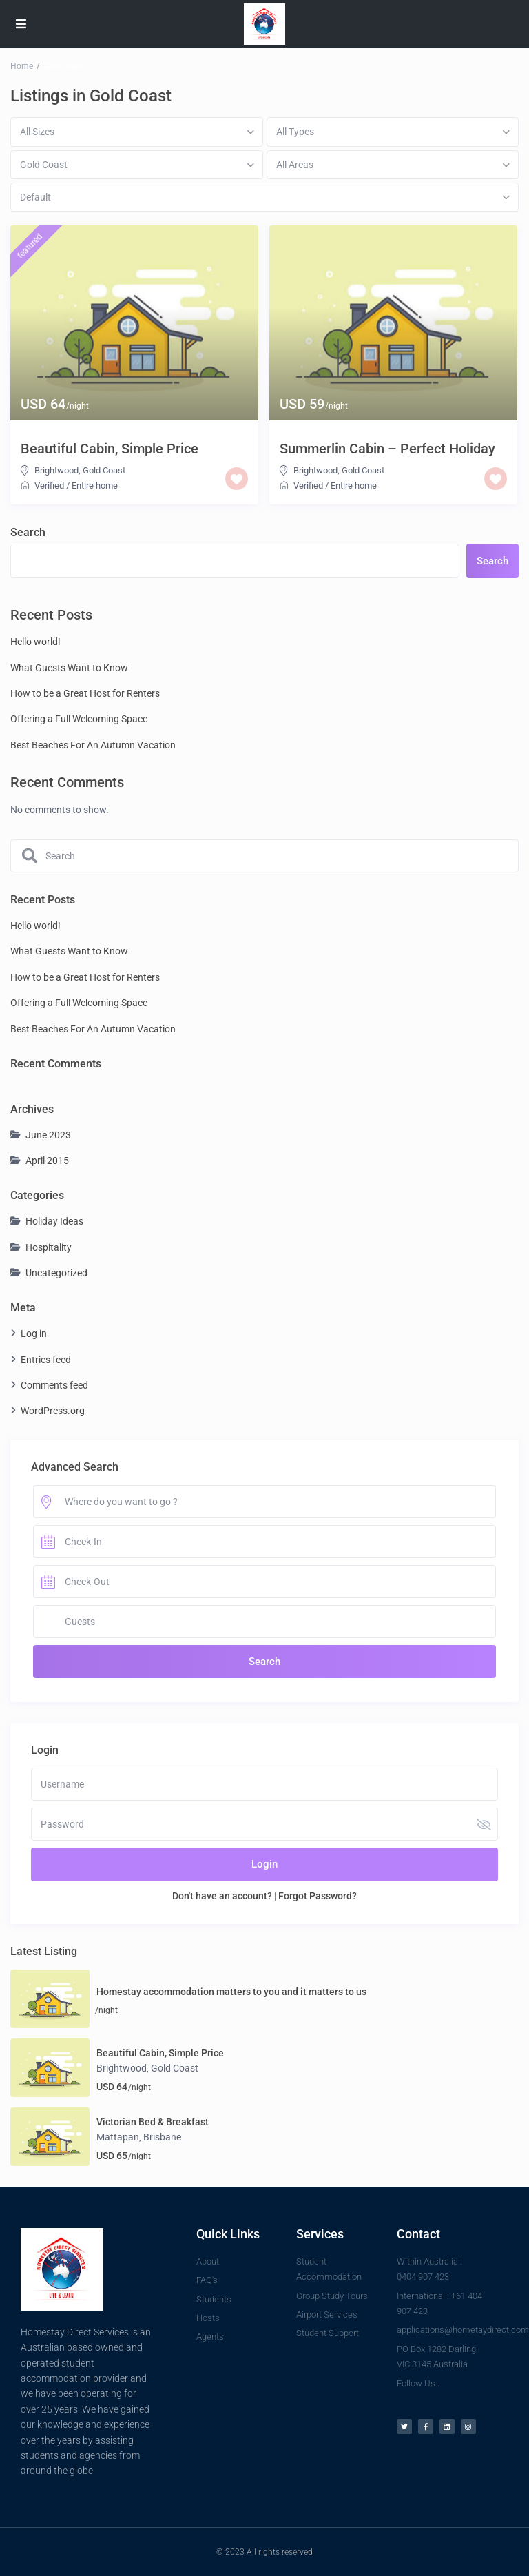  What do you see at coordinates (162, 2137) in the screenshot?
I see `Brisbane` at bounding box center [162, 2137].